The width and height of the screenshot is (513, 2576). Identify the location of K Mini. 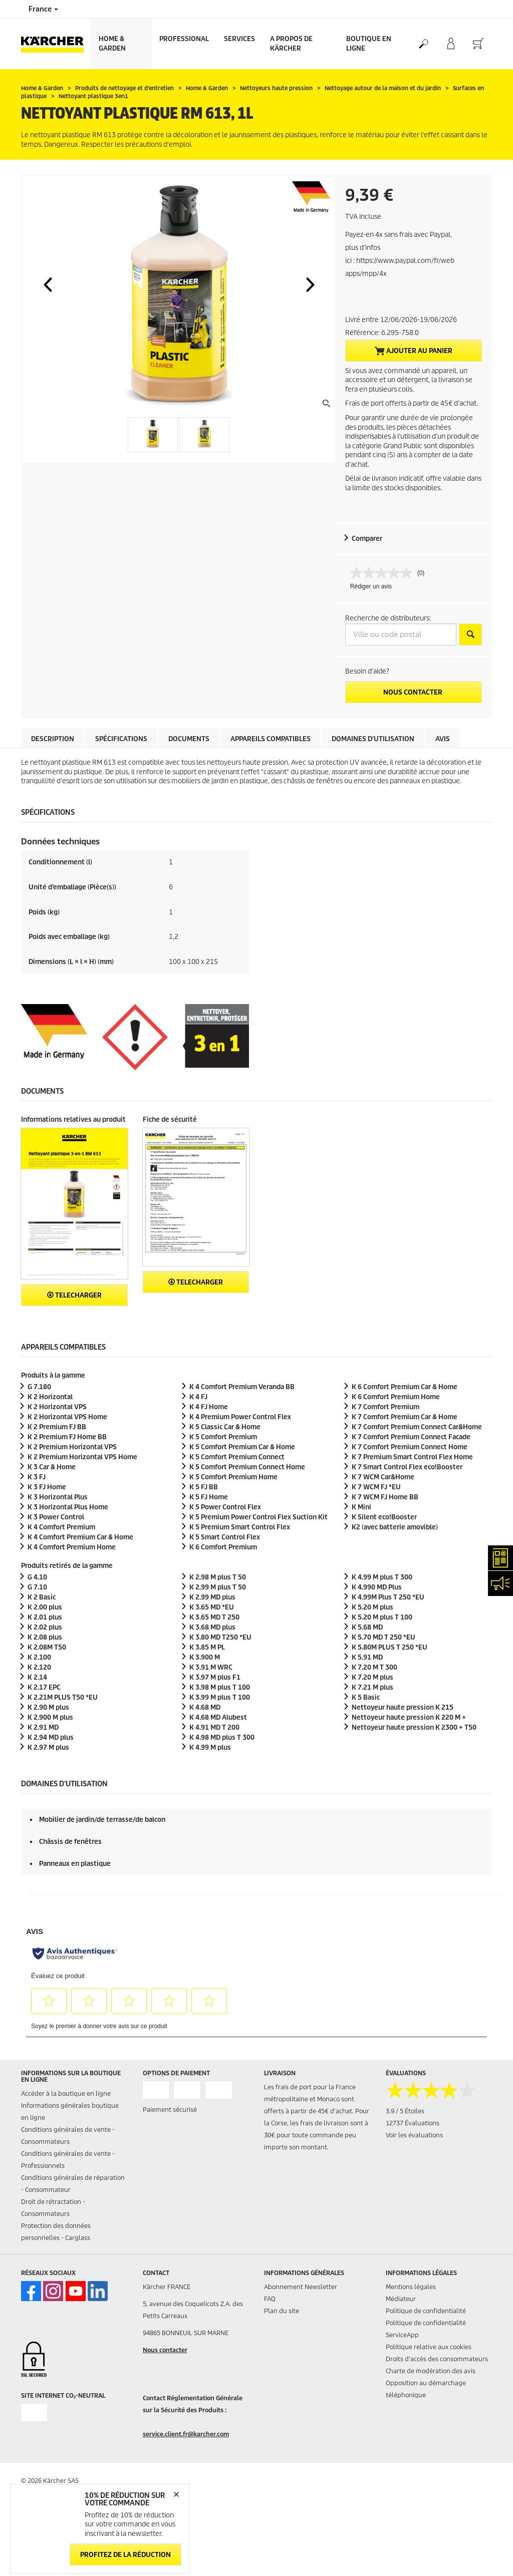
(361, 1507).